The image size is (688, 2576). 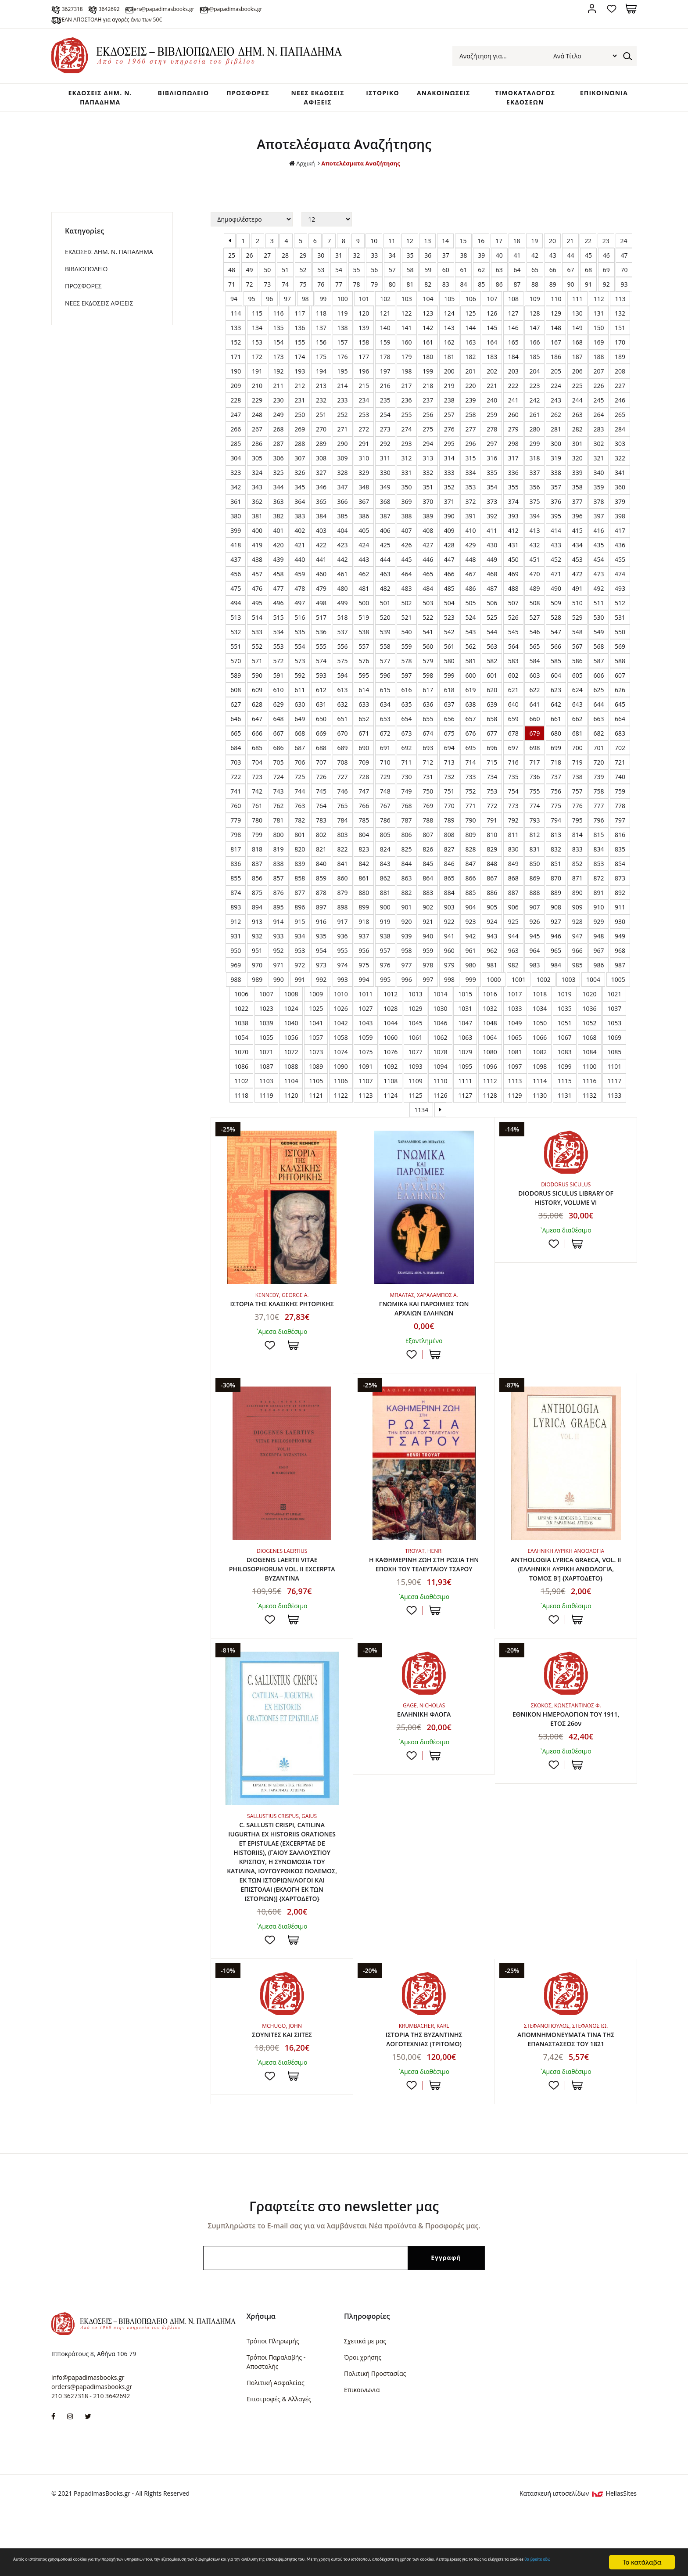 I want to click on 867, so click(x=492, y=896).